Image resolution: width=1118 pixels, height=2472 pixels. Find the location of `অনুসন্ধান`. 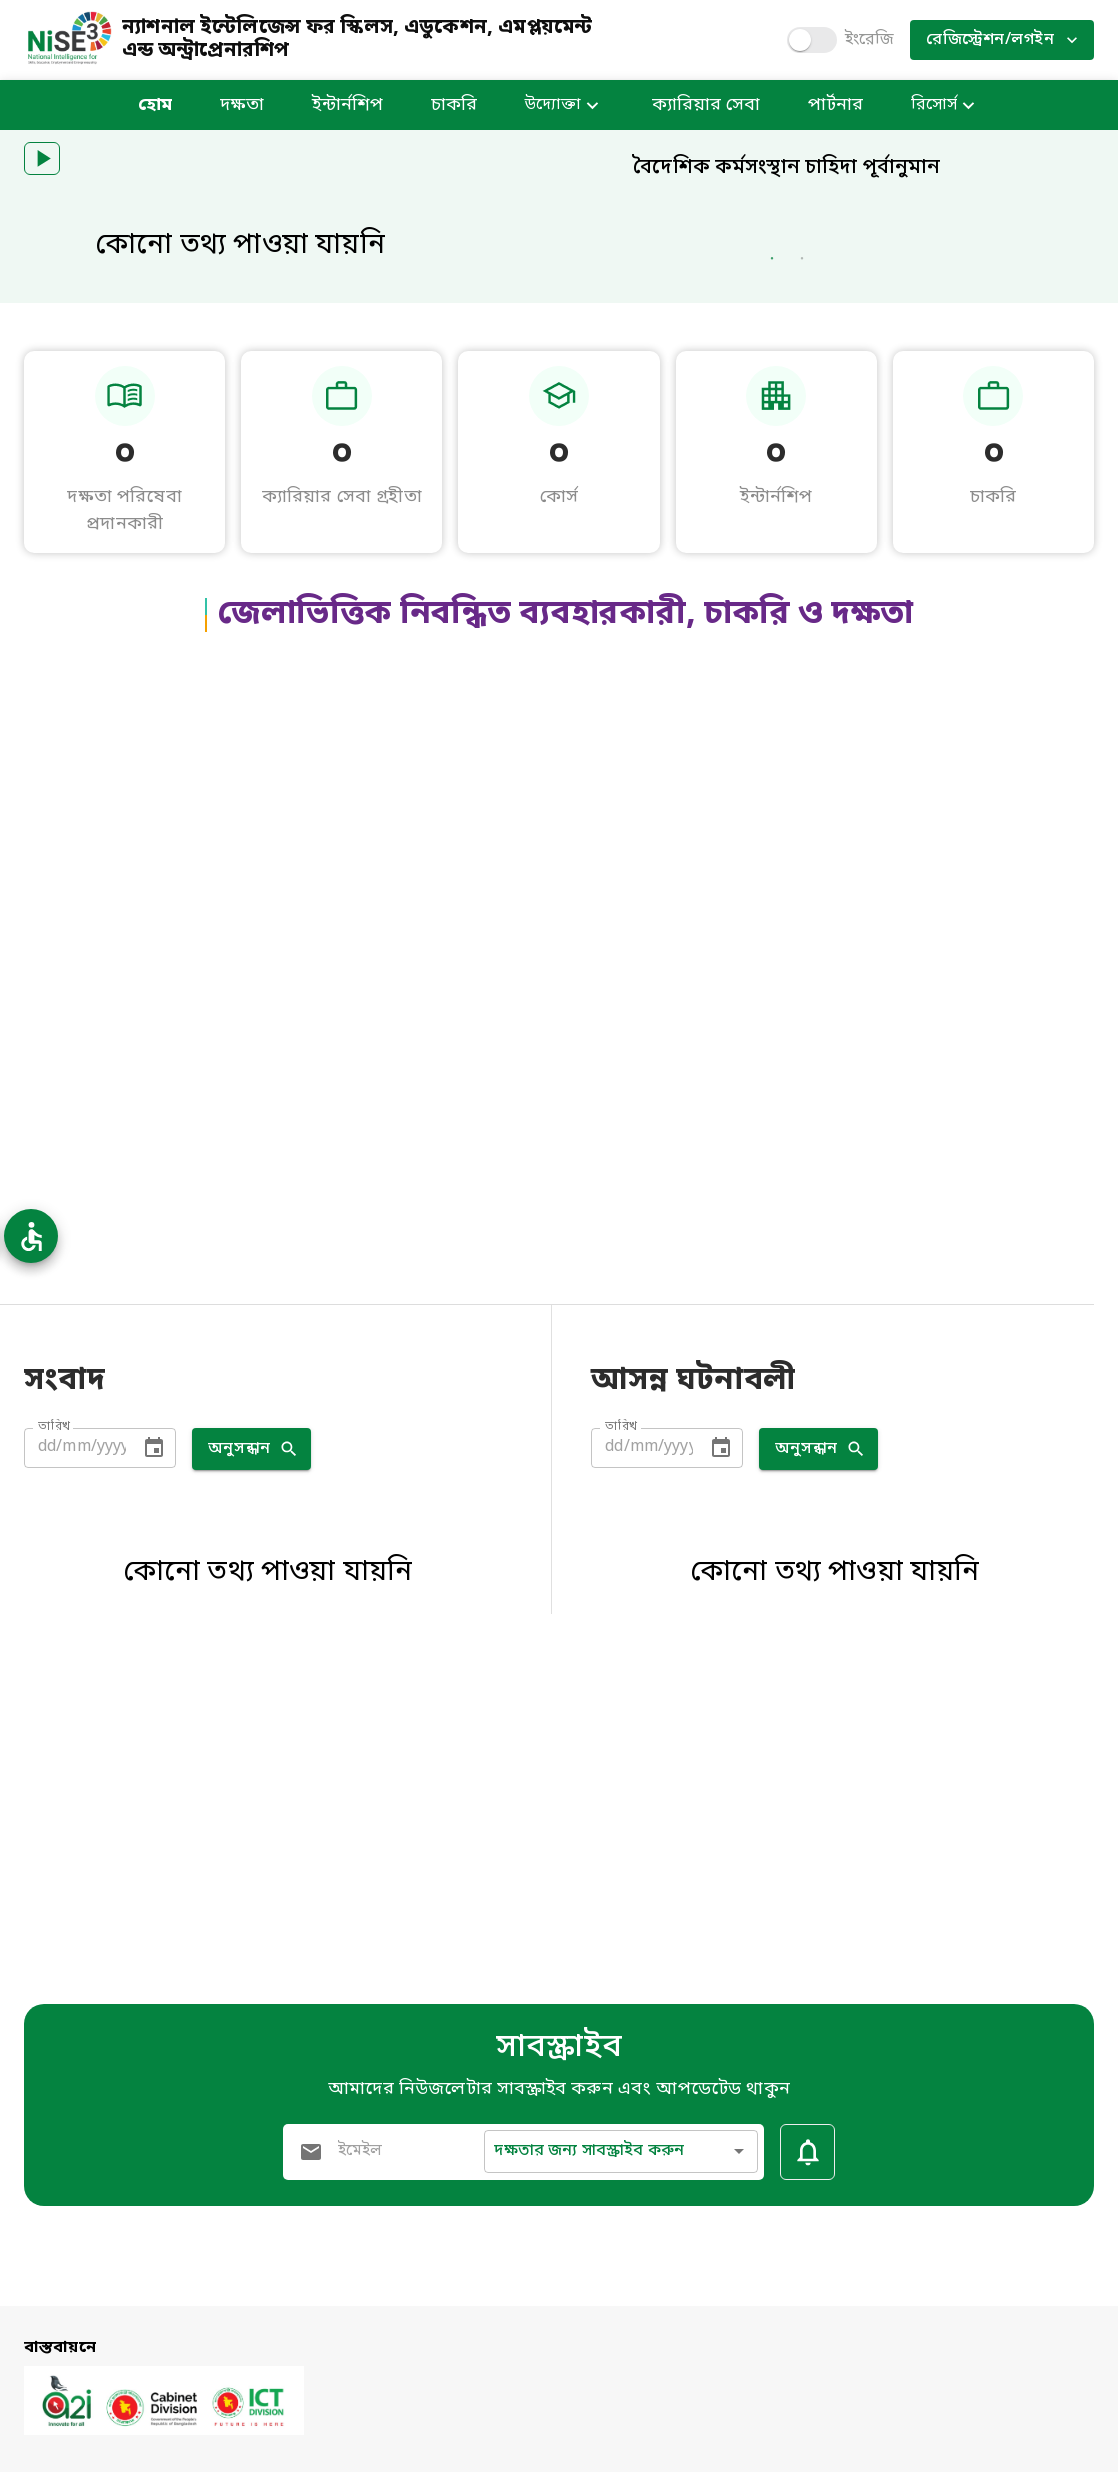

অনুসন্ধান is located at coordinates (251, 1734).